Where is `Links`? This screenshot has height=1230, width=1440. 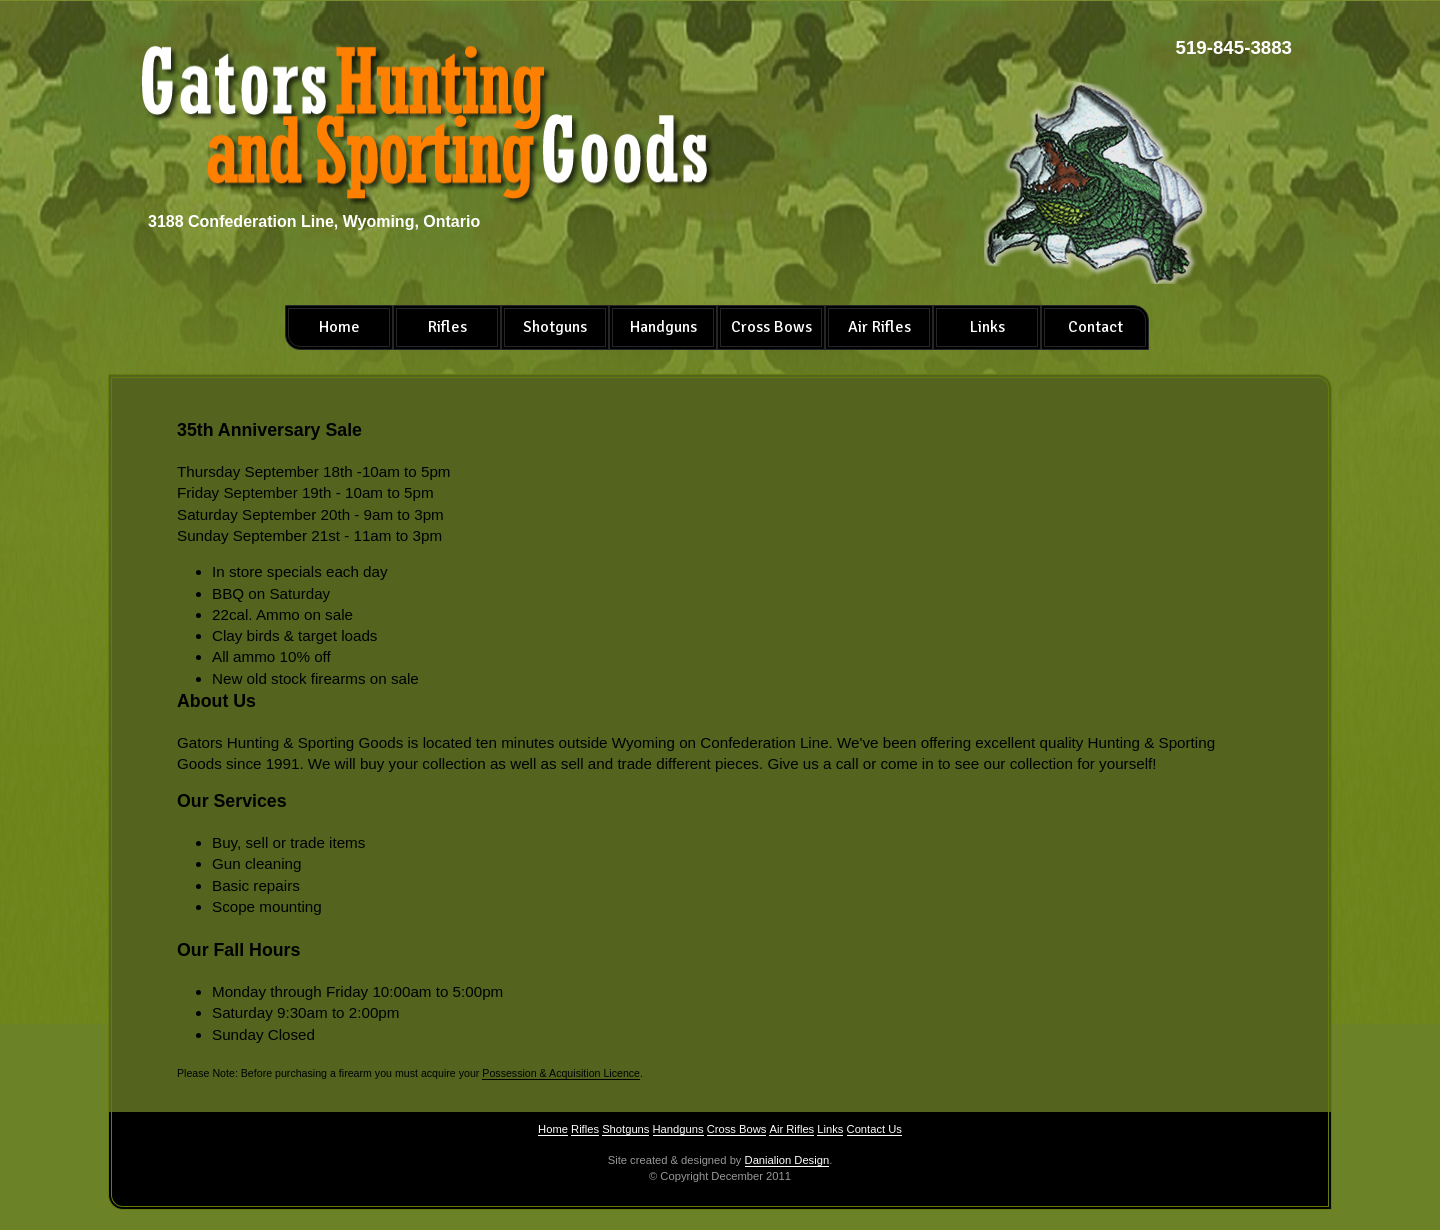
Links is located at coordinates (987, 327).